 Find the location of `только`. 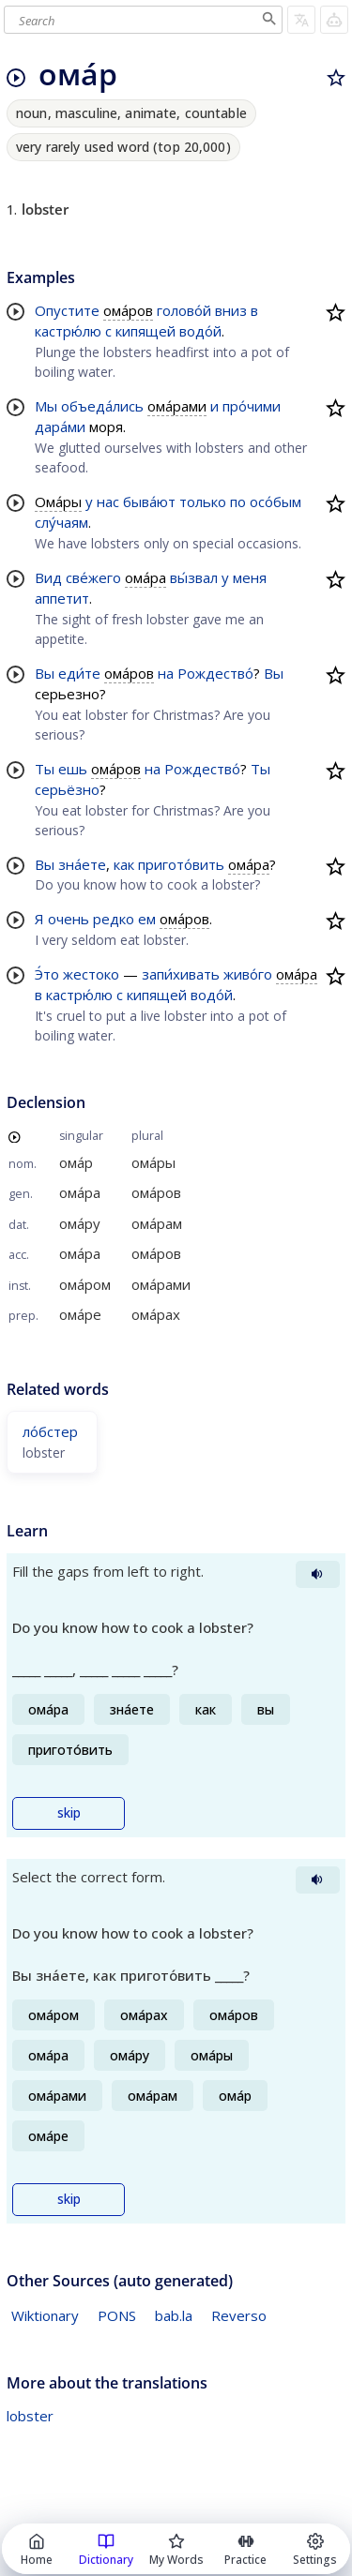

только is located at coordinates (202, 501).